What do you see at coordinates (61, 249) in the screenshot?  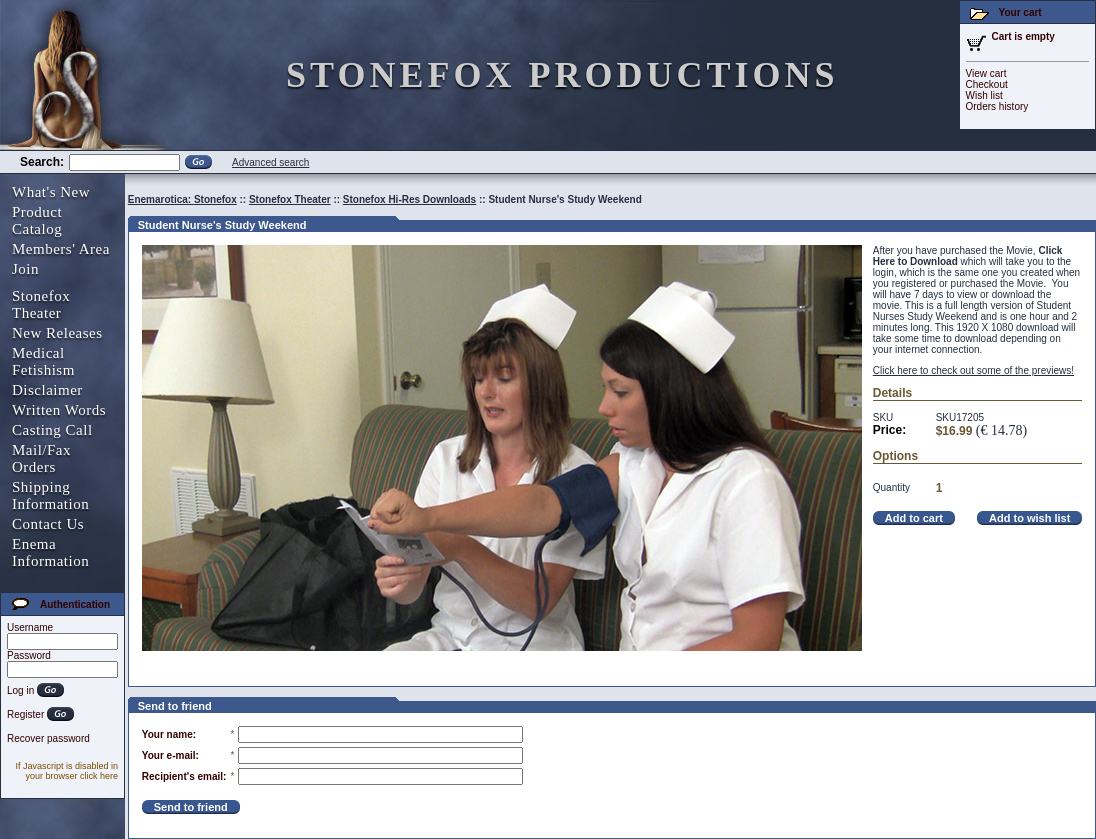 I see `Members' Area` at bounding box center [61, 249].